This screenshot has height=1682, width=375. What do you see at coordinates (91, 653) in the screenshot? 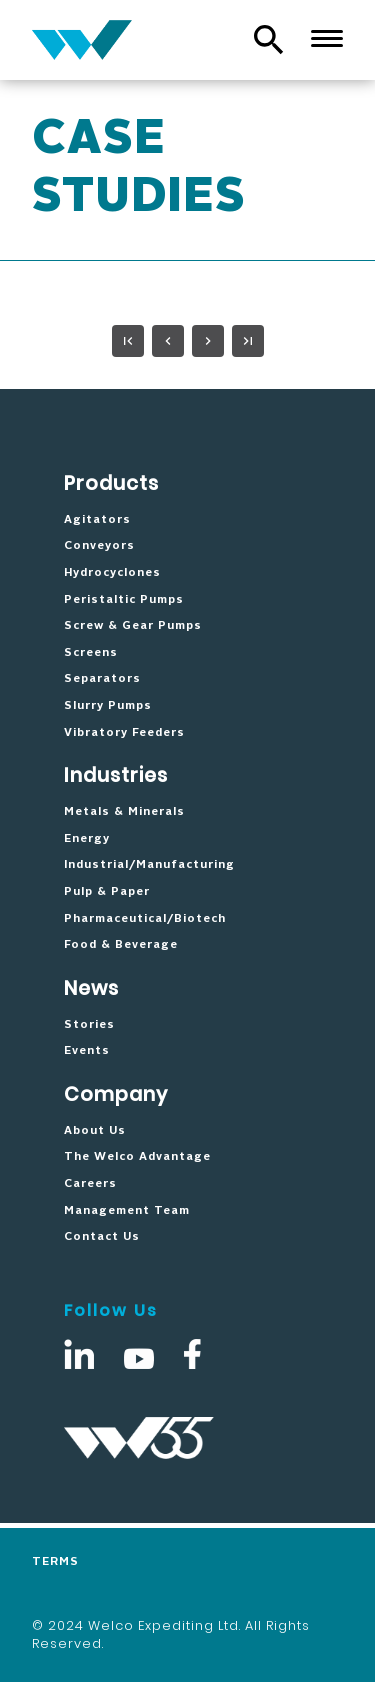
I see `Screens` at bounding box center [91, 653].